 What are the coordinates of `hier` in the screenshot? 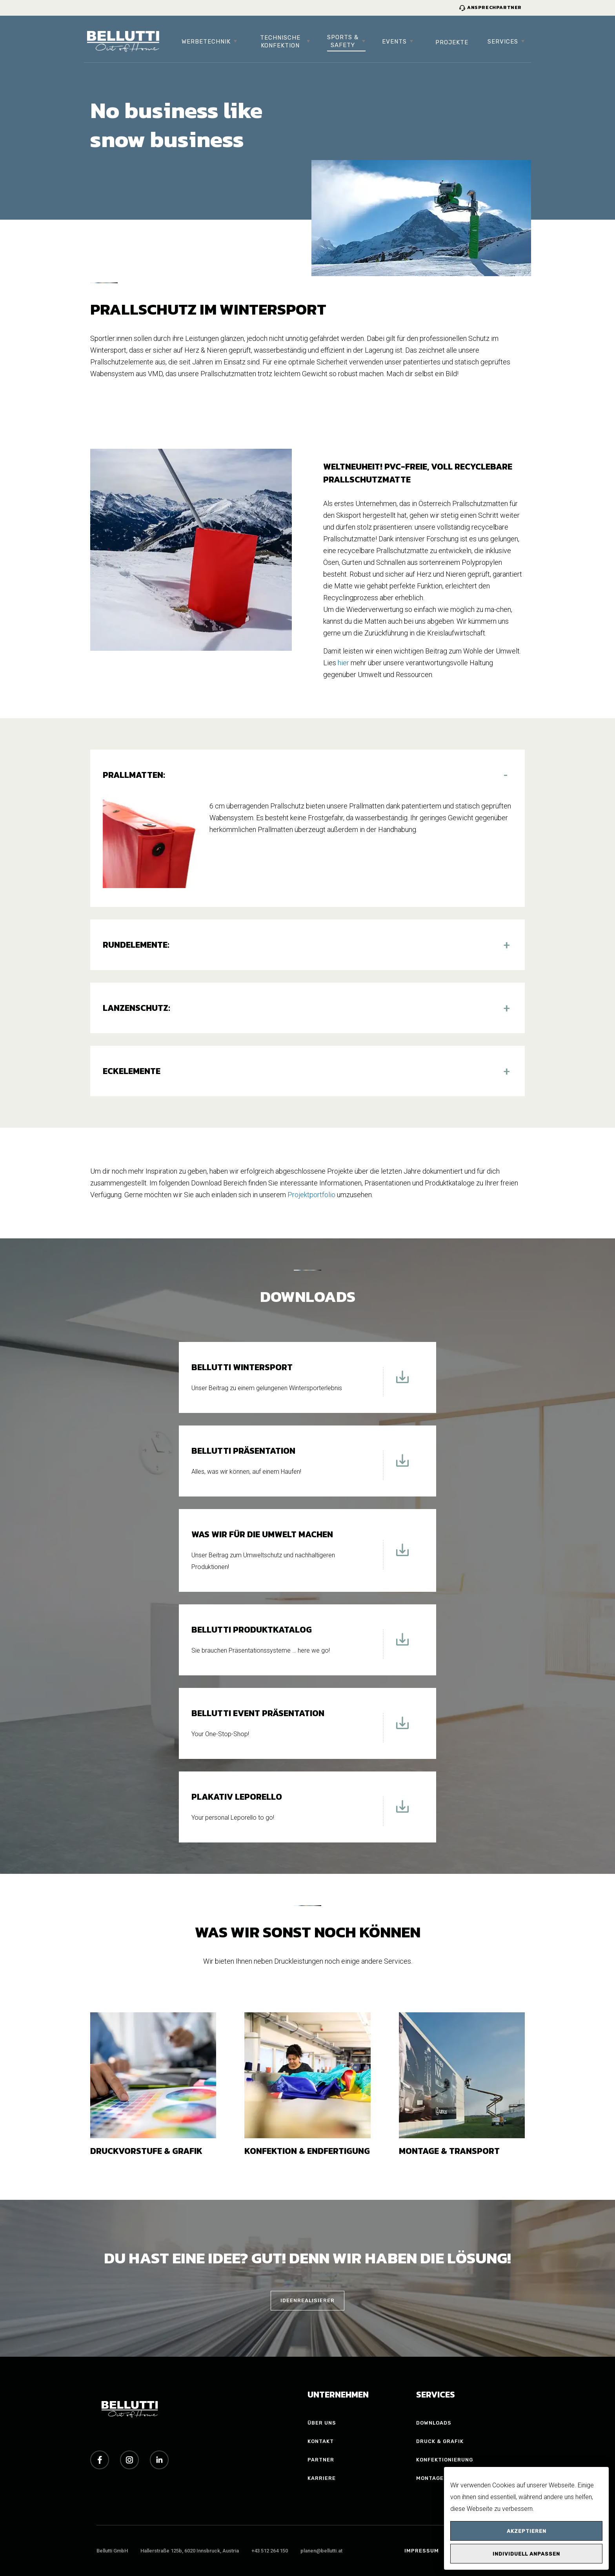 It's located at (343, 663).